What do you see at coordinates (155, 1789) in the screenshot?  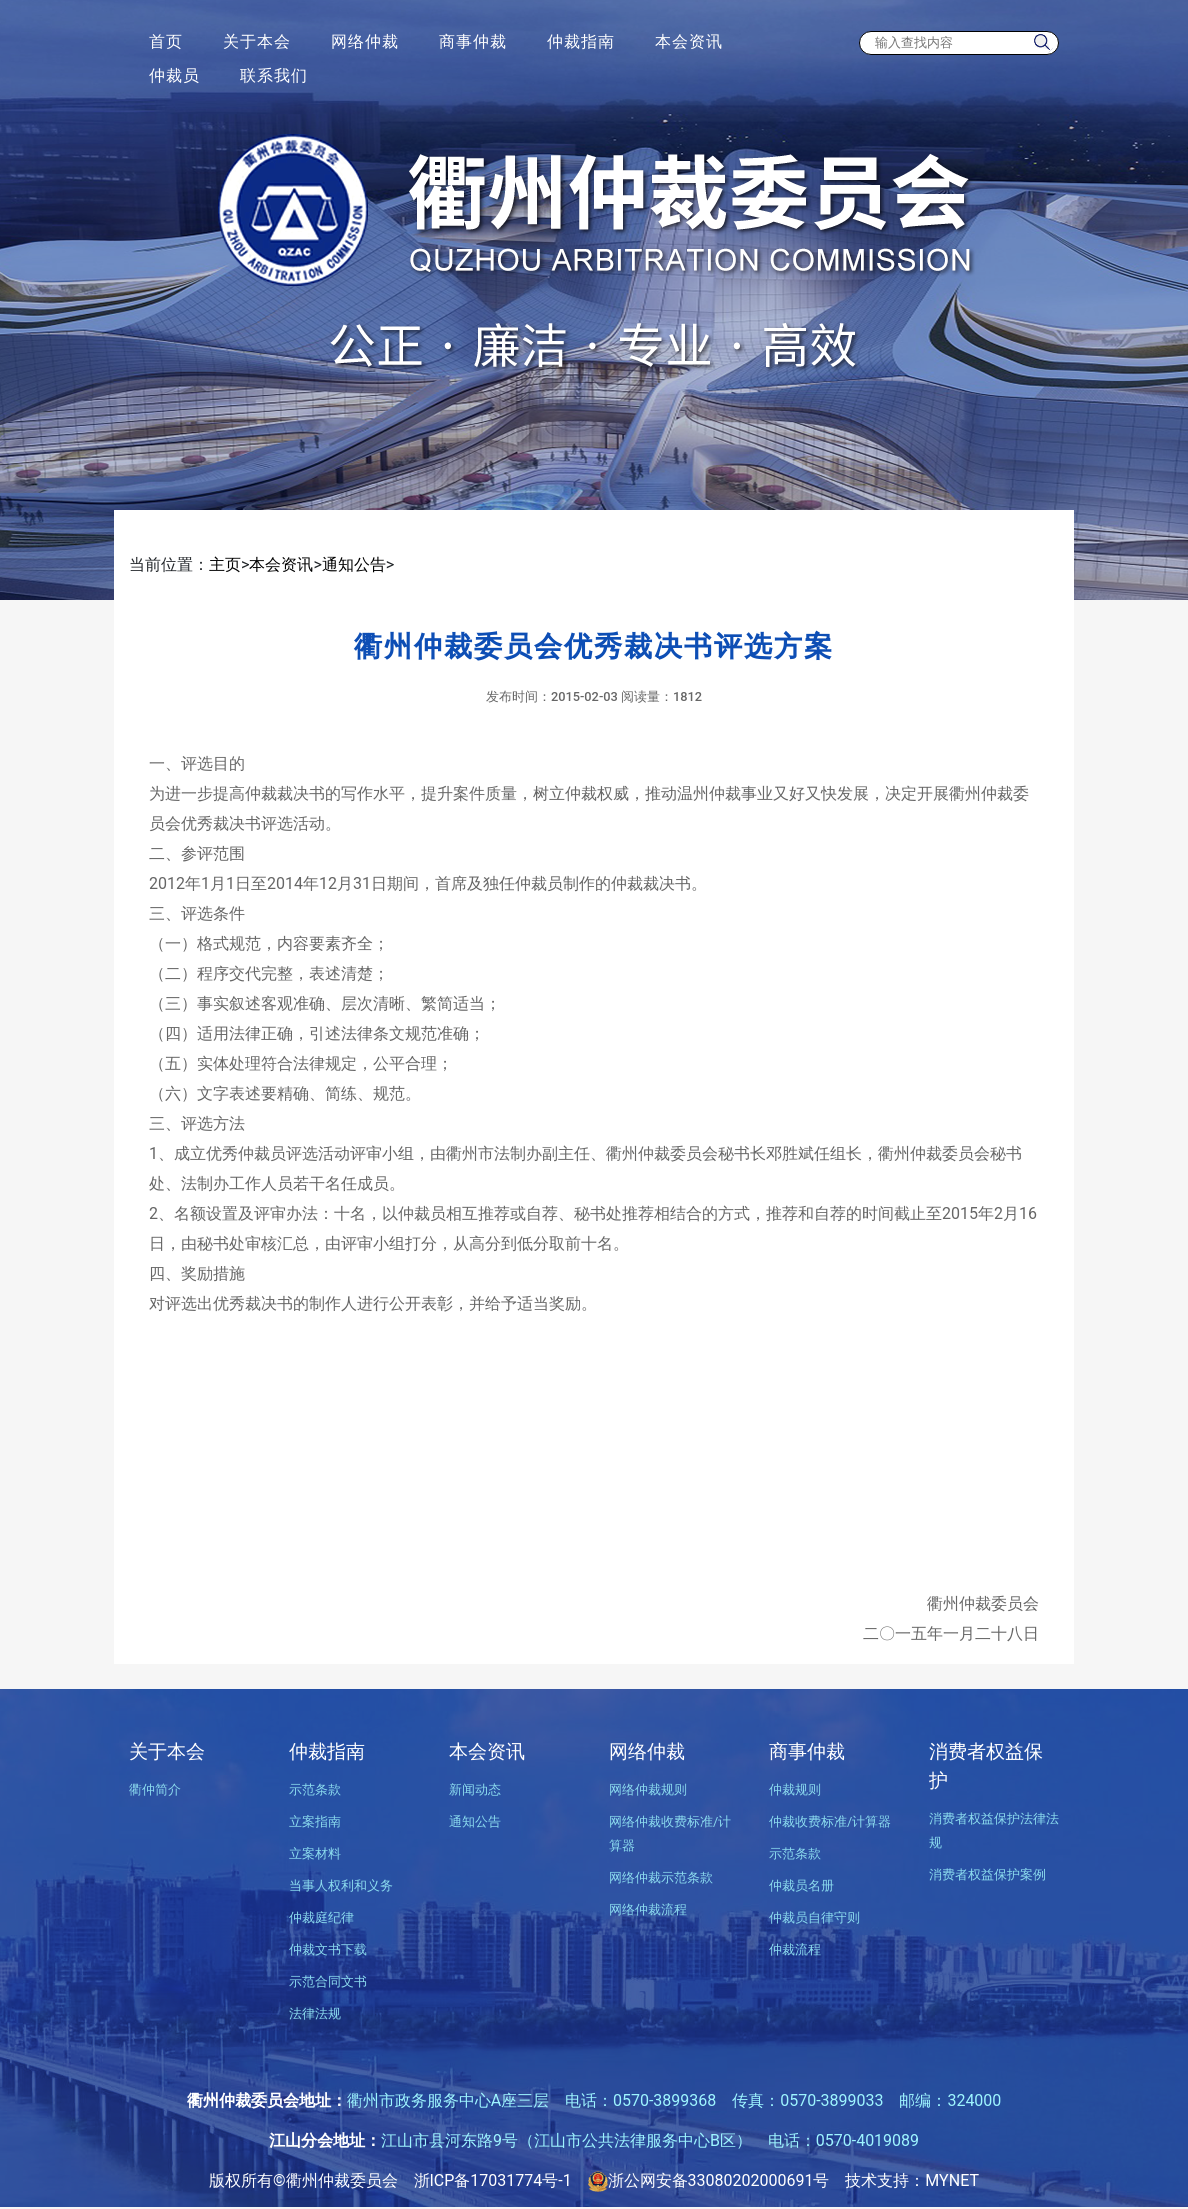 I see `衢仲简介` at bounding box center [155, 1789].